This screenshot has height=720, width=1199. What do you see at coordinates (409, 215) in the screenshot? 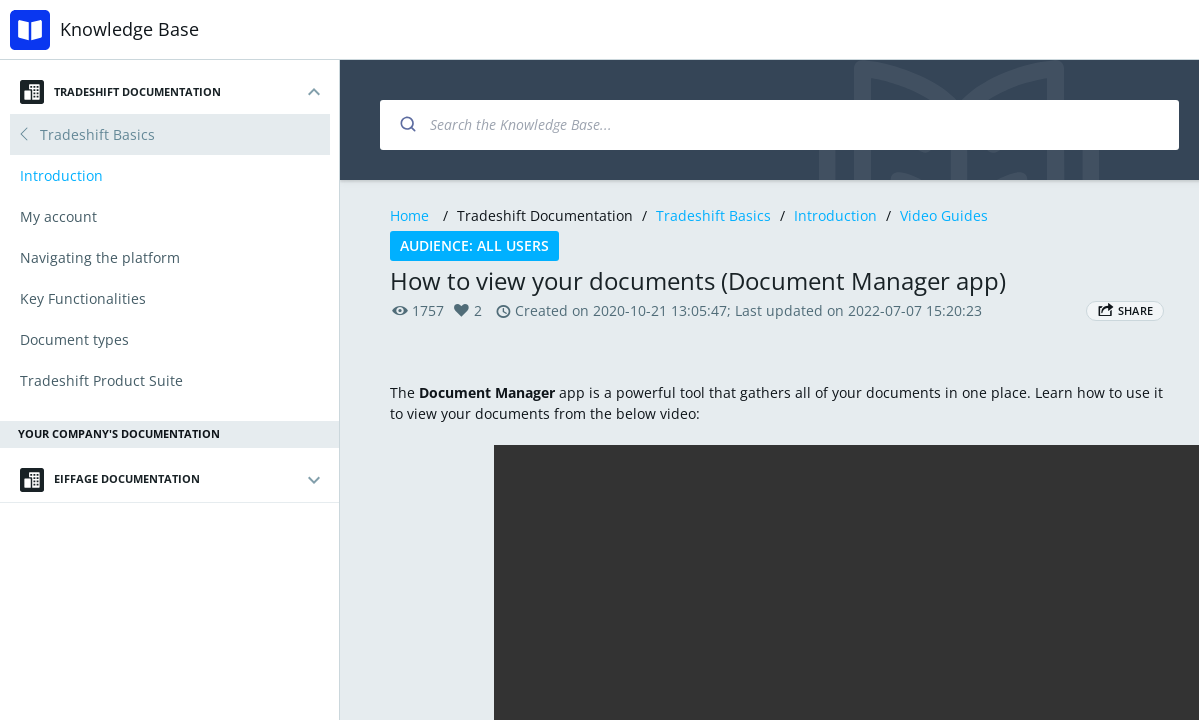
I see `Home` at bounding box center [409, 215].